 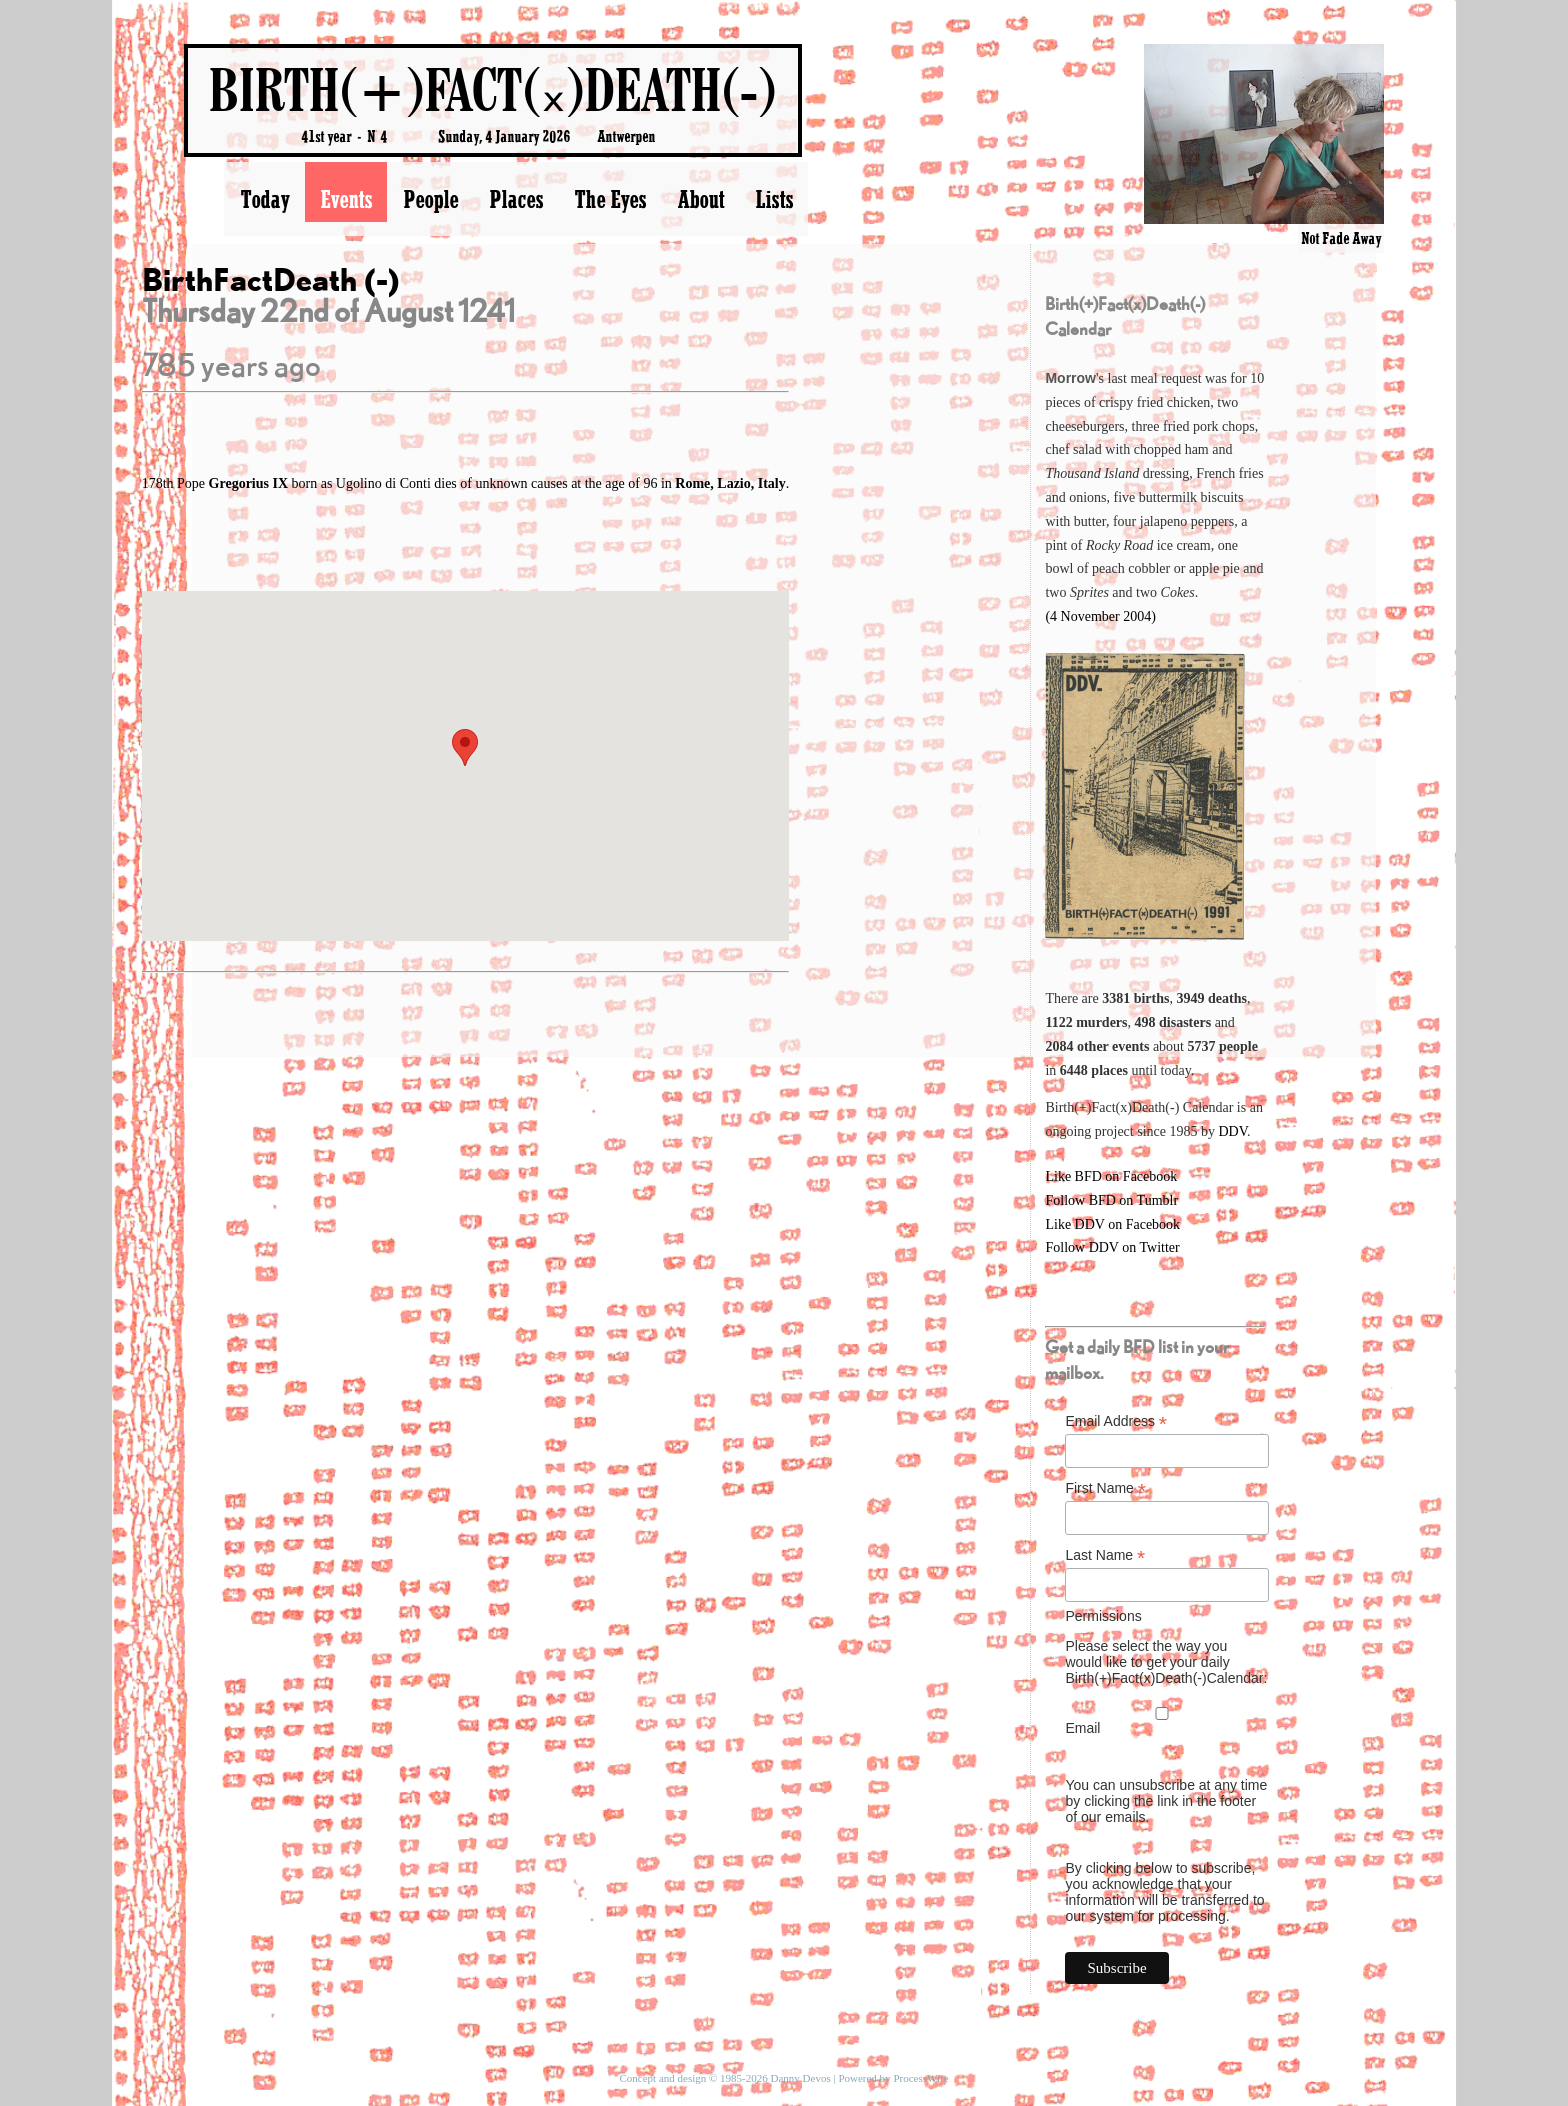 I want to click on Places, so click(x=516, y=199).